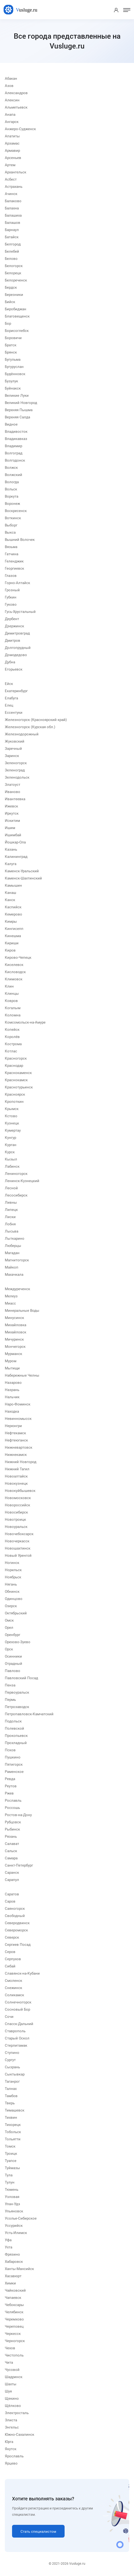 The image size is (134, 2576). I want to click on Кинешма, so click(13, 936).